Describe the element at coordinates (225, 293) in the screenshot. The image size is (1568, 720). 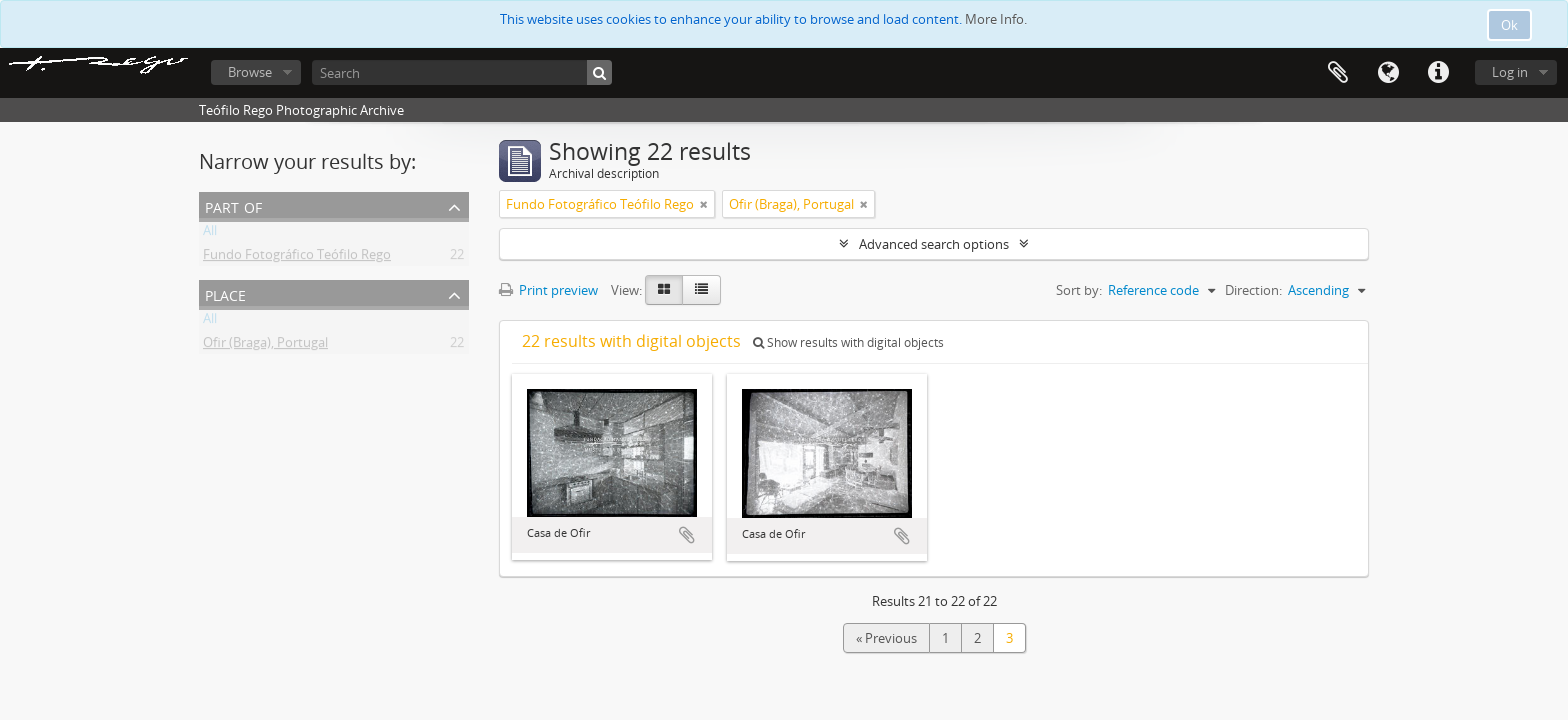
I see `Place` at that location.